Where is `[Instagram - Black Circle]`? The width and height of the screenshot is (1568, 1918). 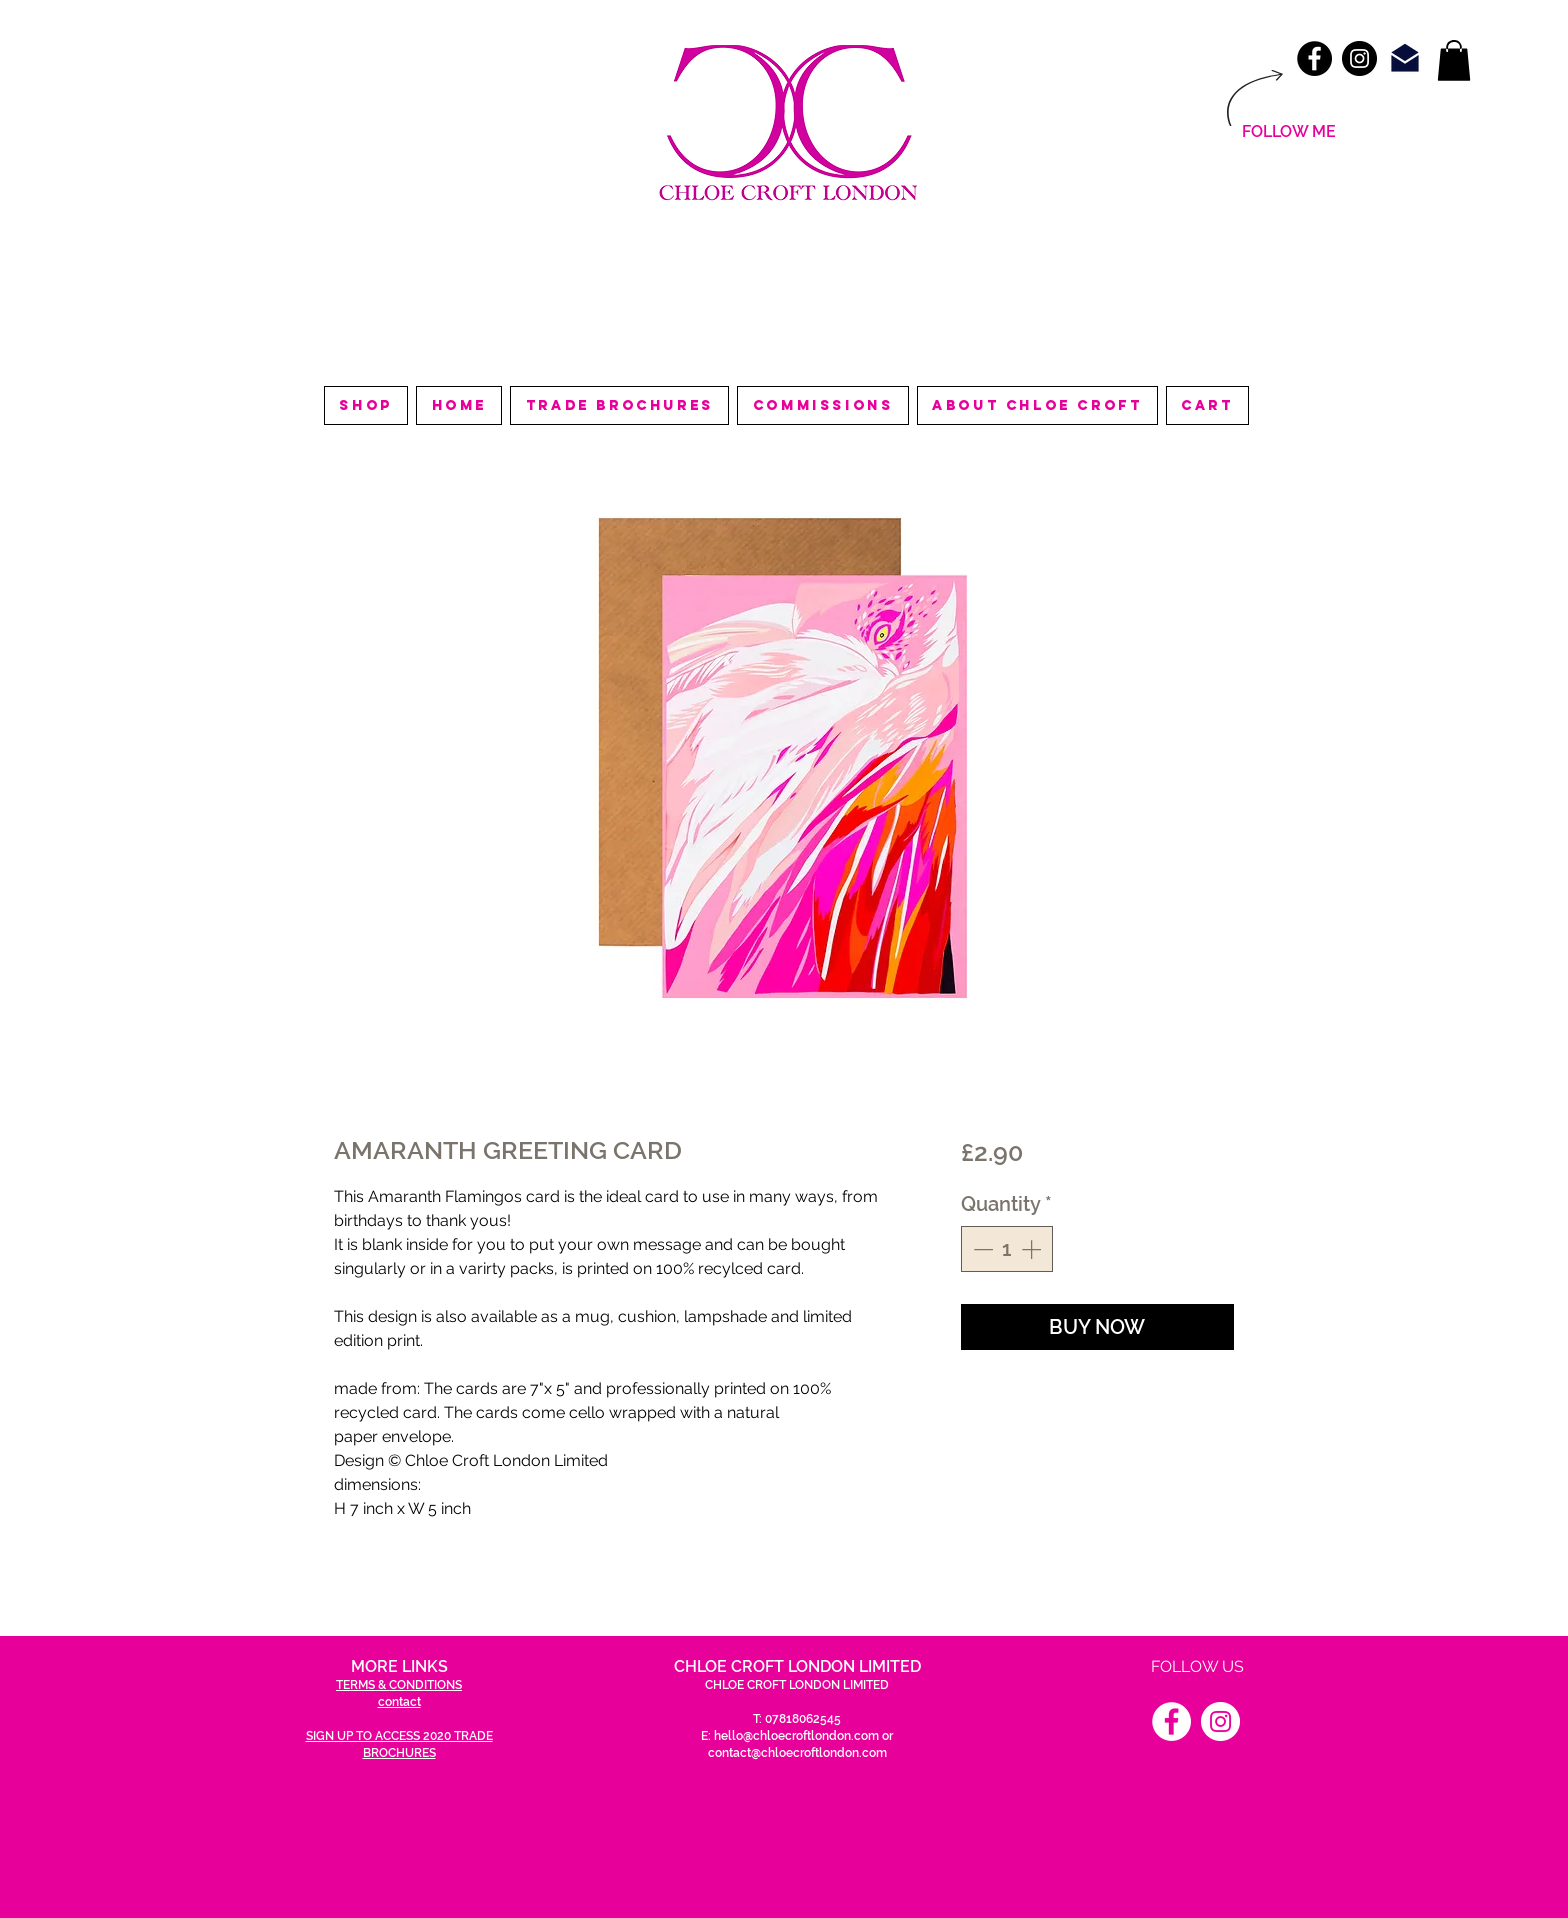
[Instagram - Black Circle] is located at coordinates (1359, 58).